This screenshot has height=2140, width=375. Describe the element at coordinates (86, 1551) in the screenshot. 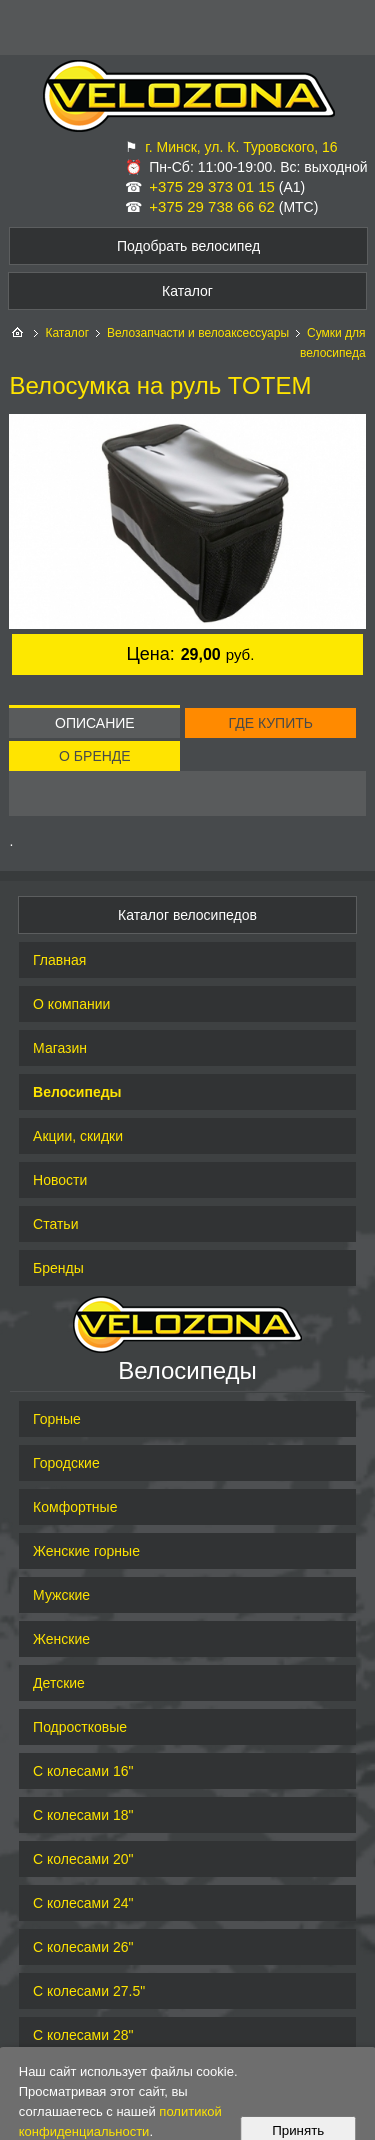

I see `Женские горные` at that location.